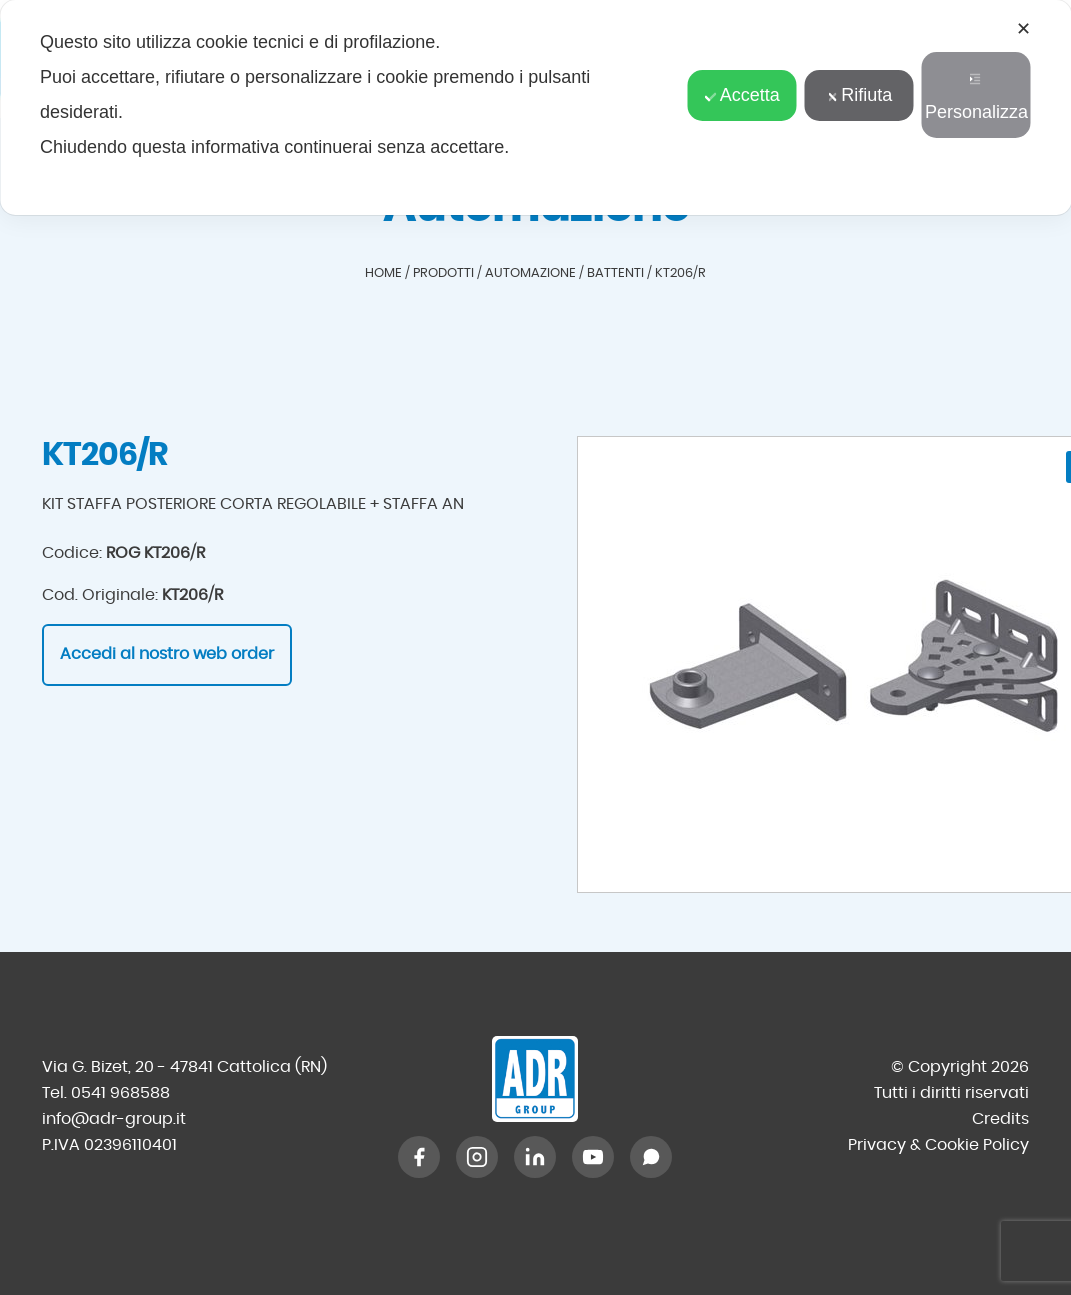 The width and height of the screenshot is (1071, 1295). What do you see at coordinates (167, 654) in the screenshot?
I see `Accedi al nostro web order` at bounding box center [167, 654].